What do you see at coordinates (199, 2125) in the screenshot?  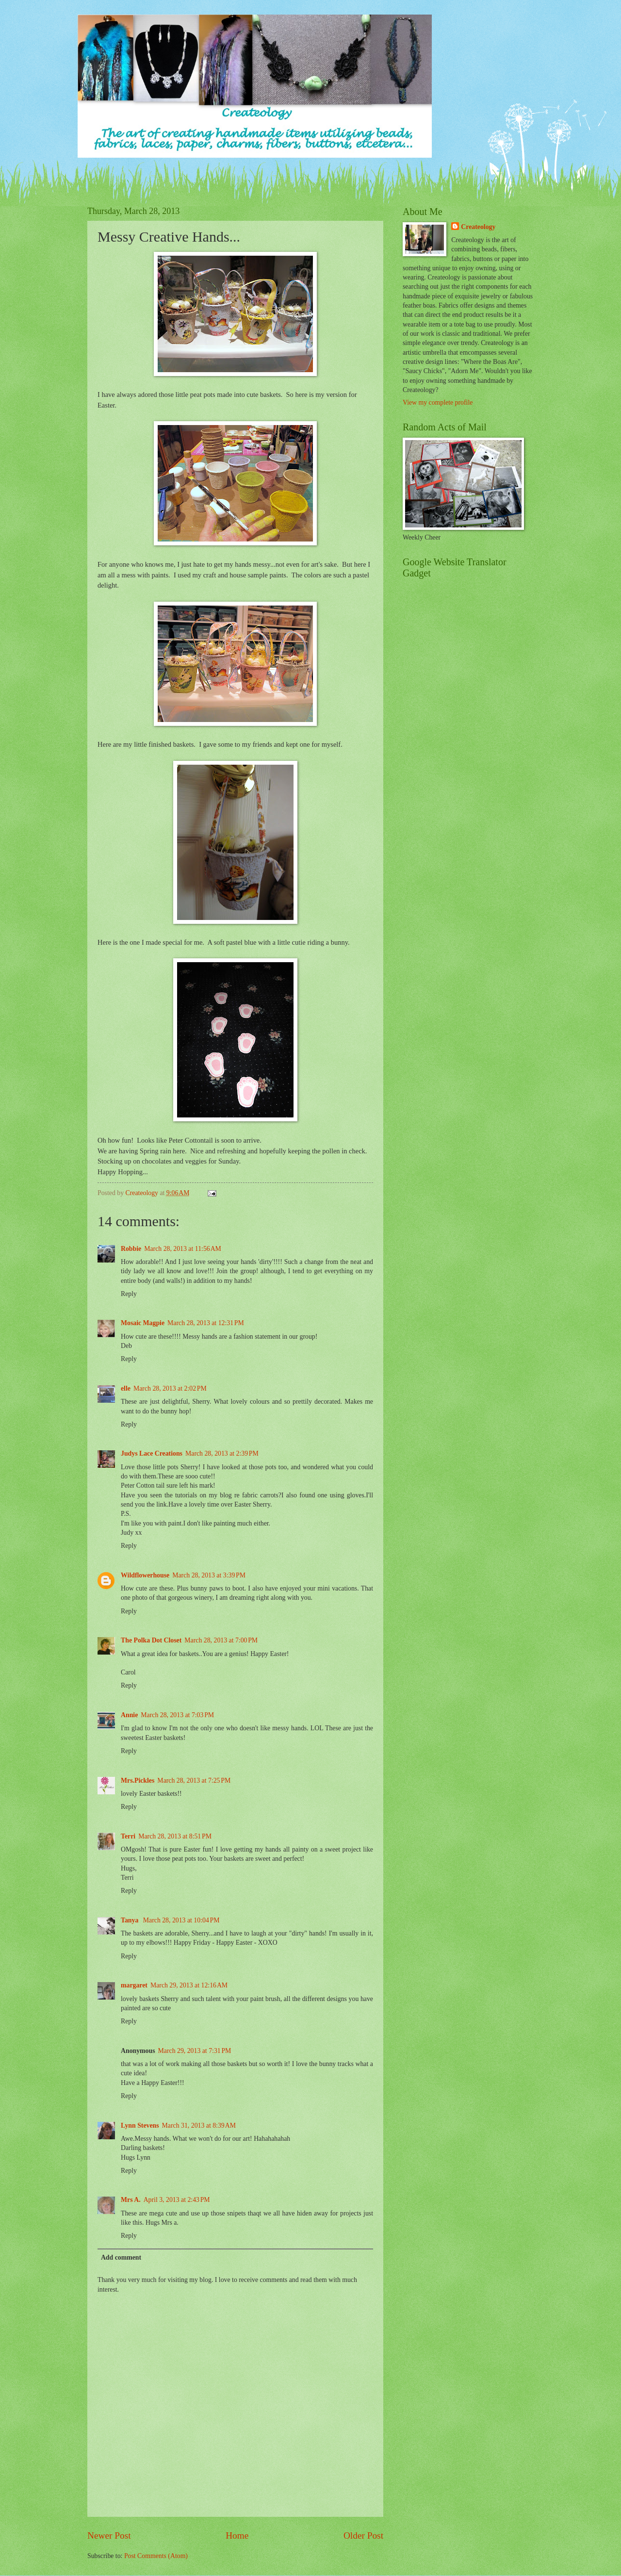 I see `March 31, 2013 at 8:39 AM` at bounding box center [199, 2125].